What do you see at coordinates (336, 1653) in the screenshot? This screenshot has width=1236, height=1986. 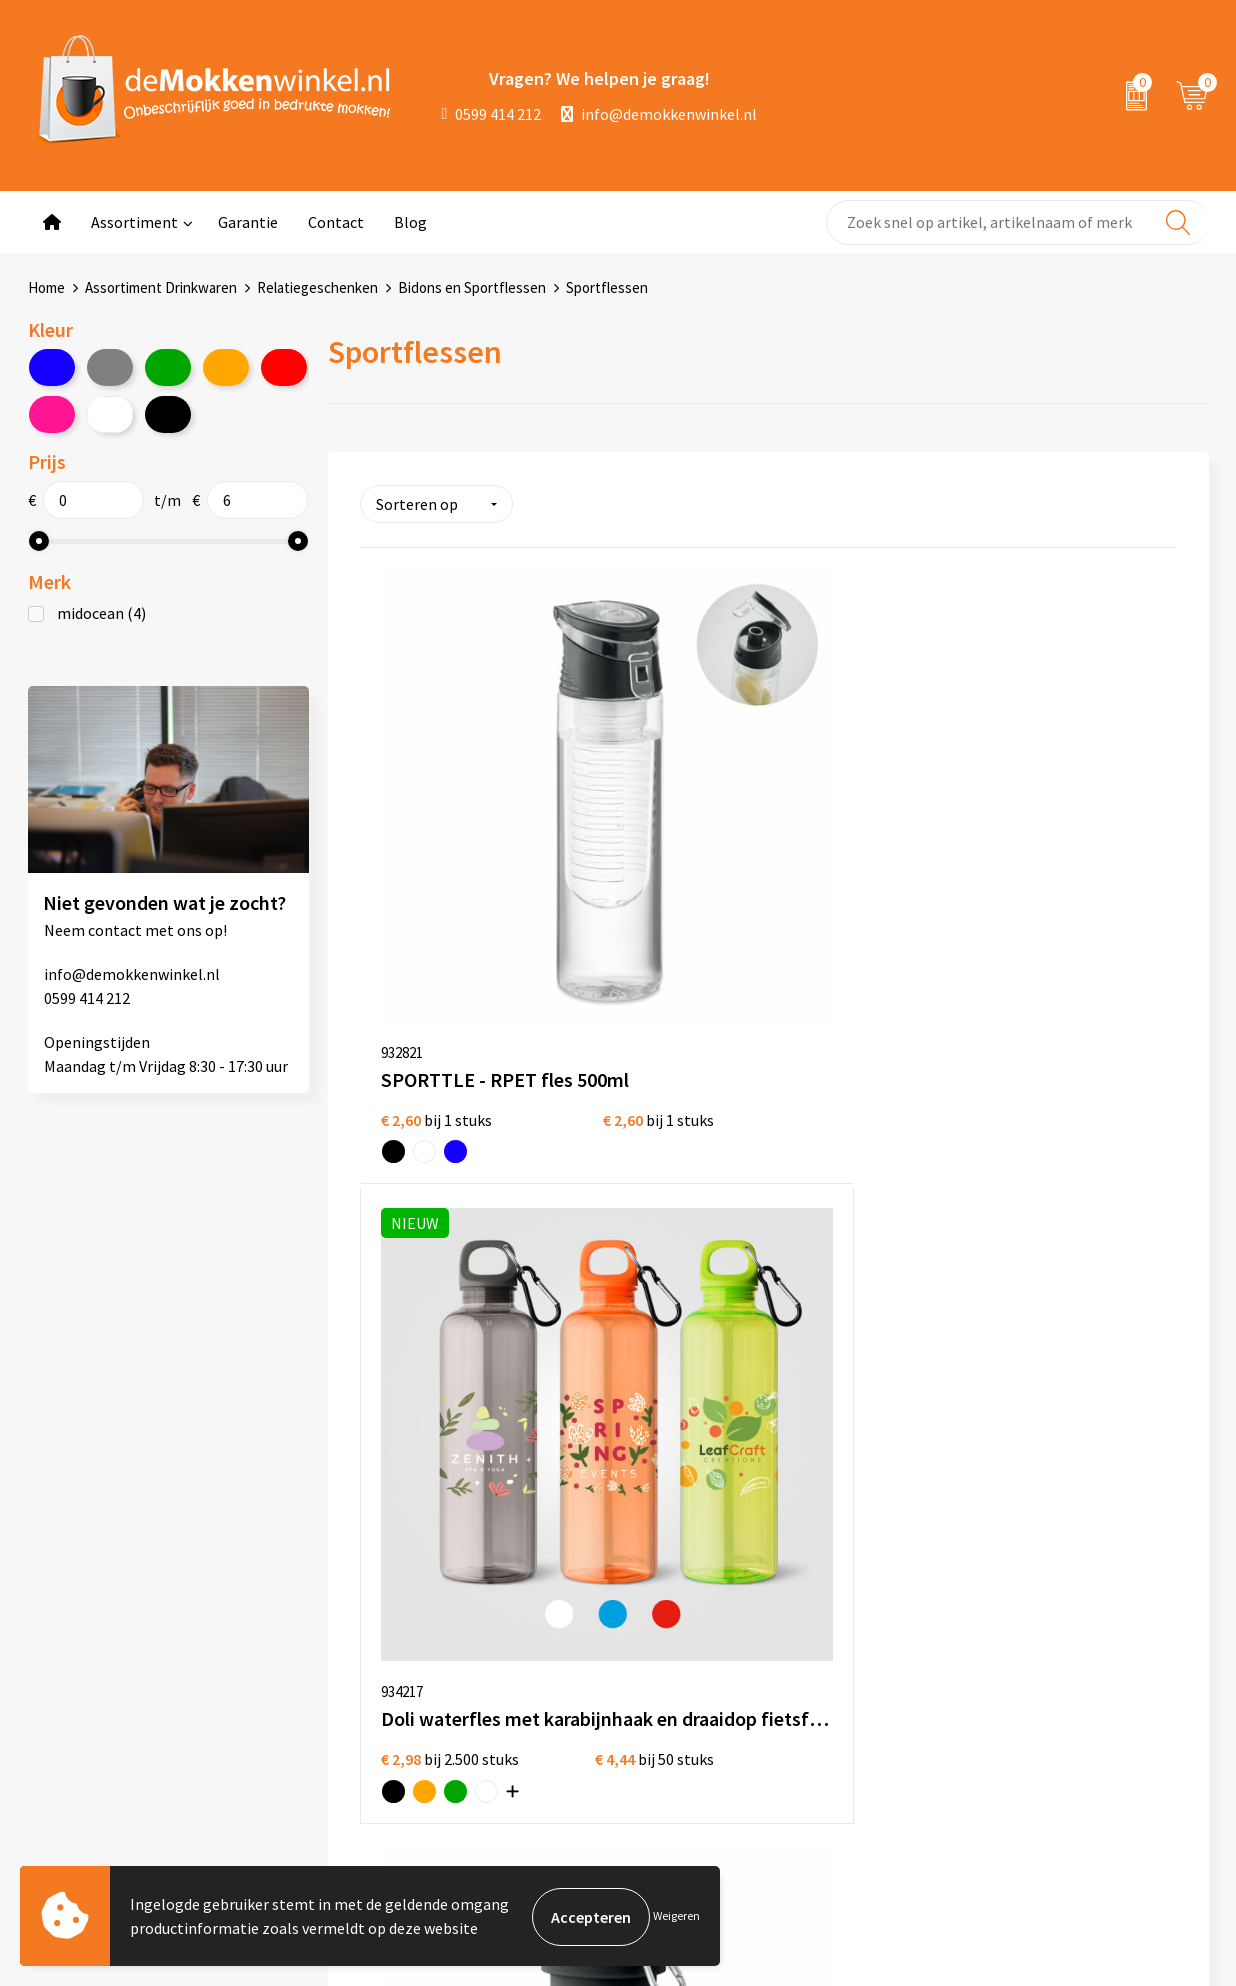 I see `Jij vertelt` at bounding box center [336, 1653].